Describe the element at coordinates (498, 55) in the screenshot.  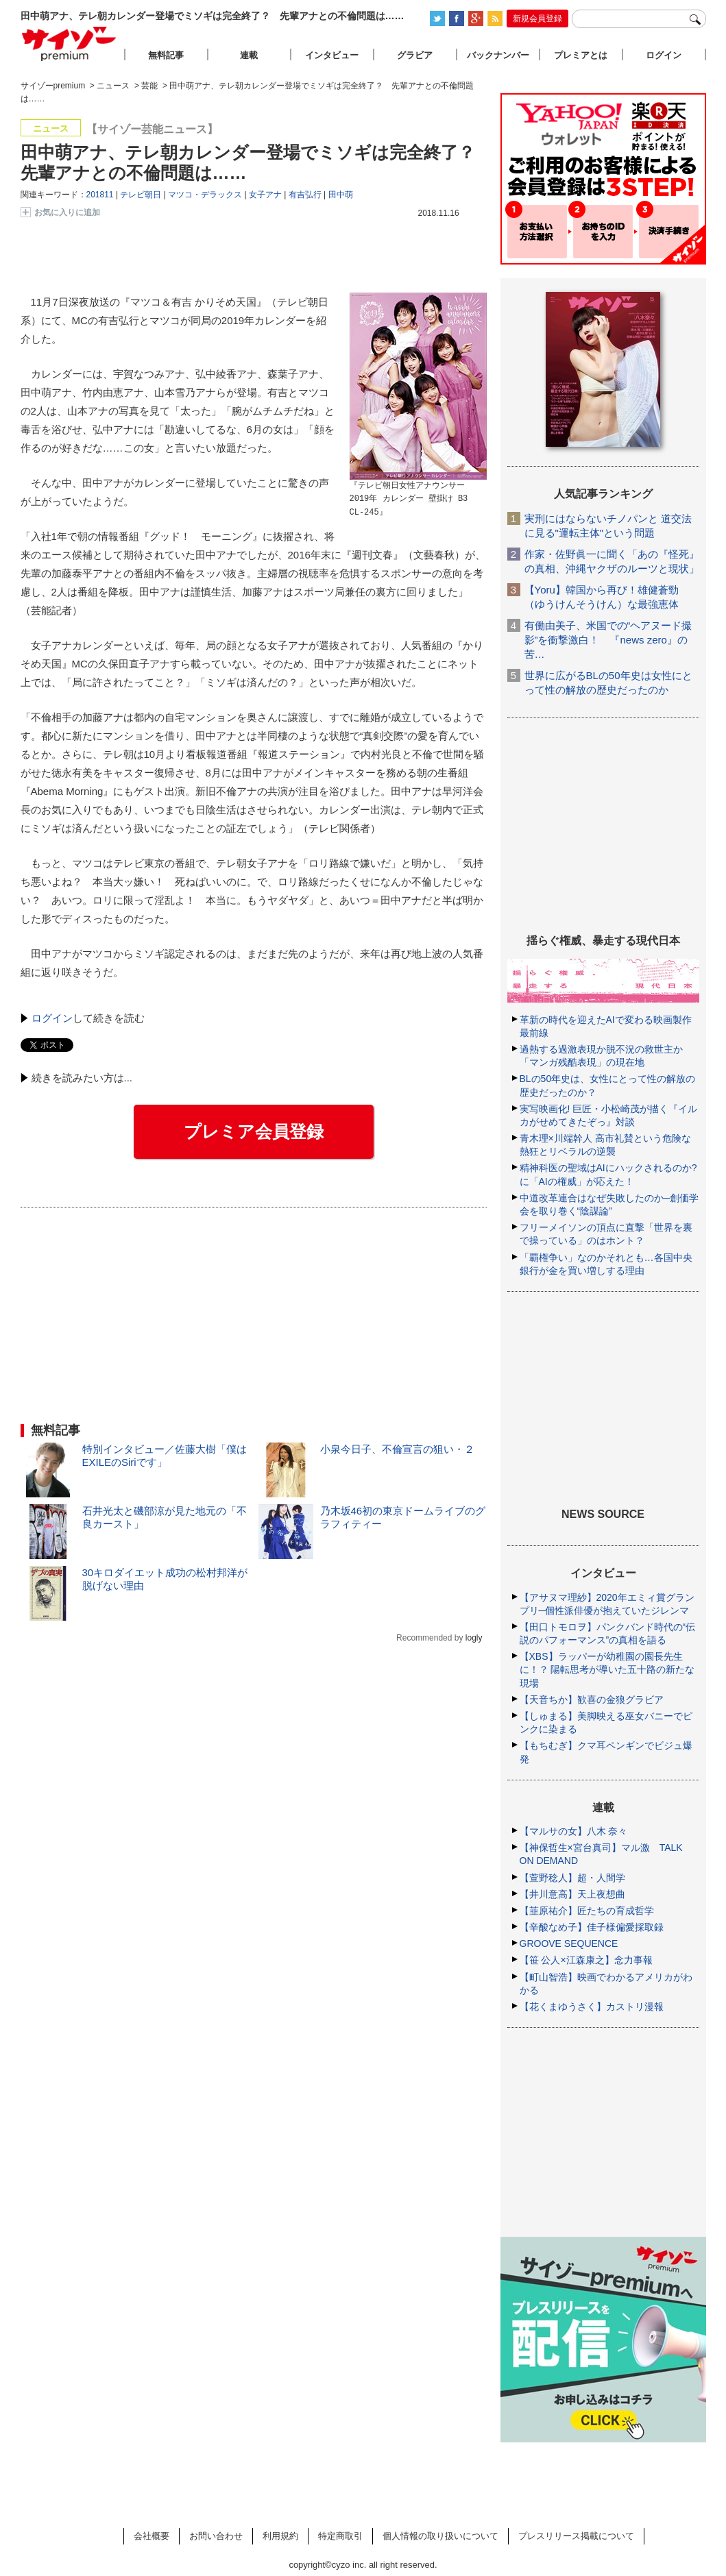
I see `バックナンバー` at that location.